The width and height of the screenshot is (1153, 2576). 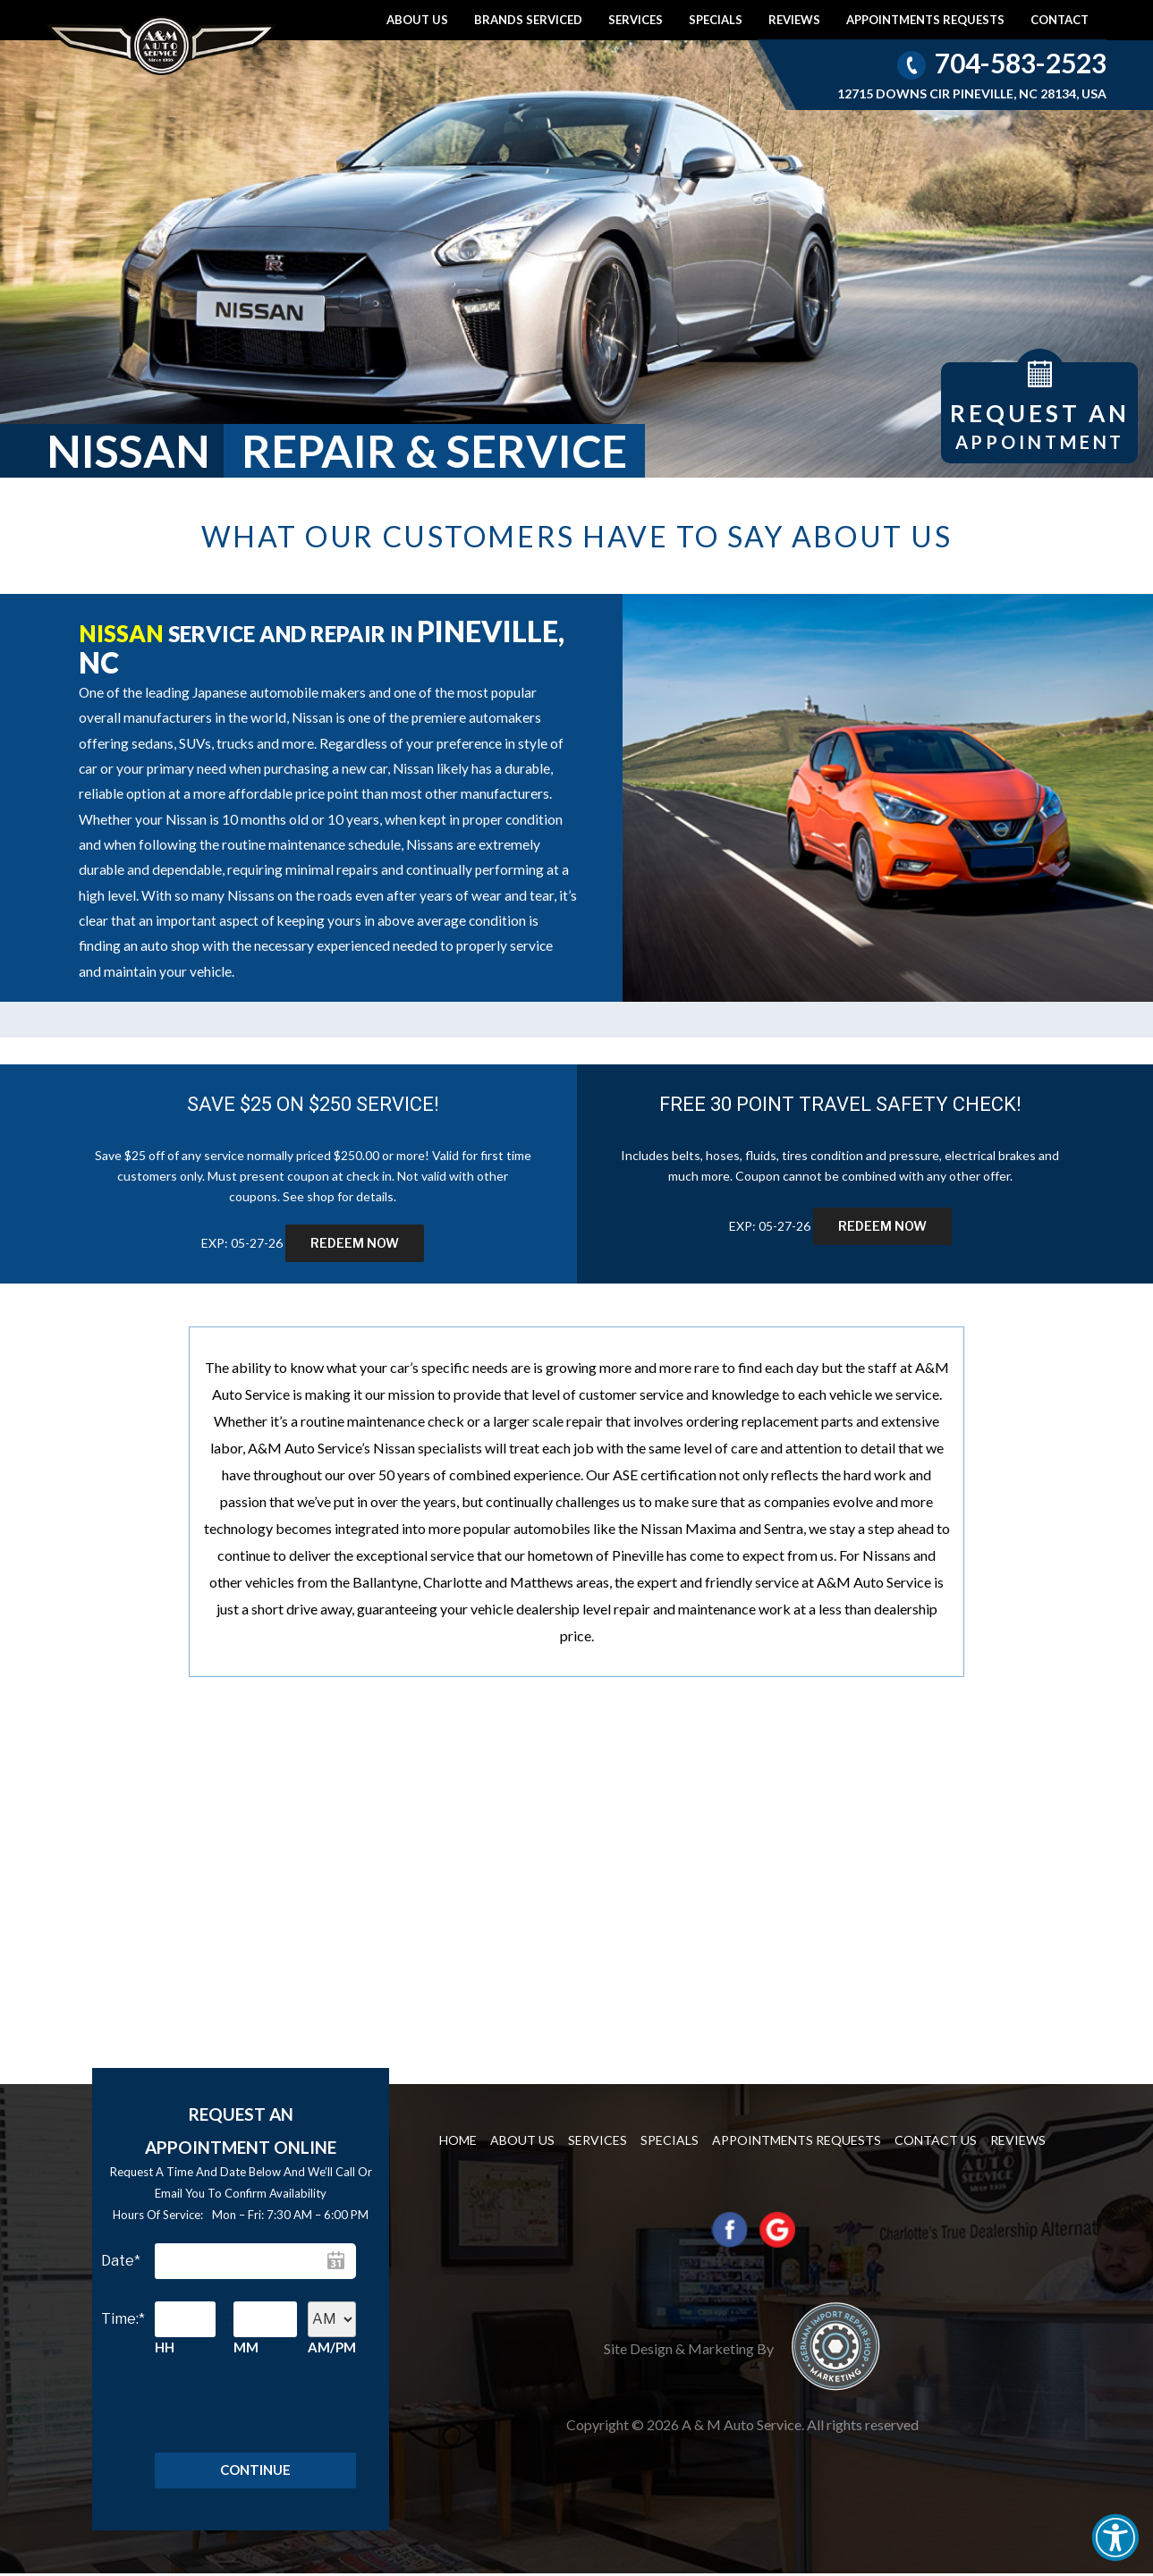 I want to click on Continue, so click(x=255, y=2471).